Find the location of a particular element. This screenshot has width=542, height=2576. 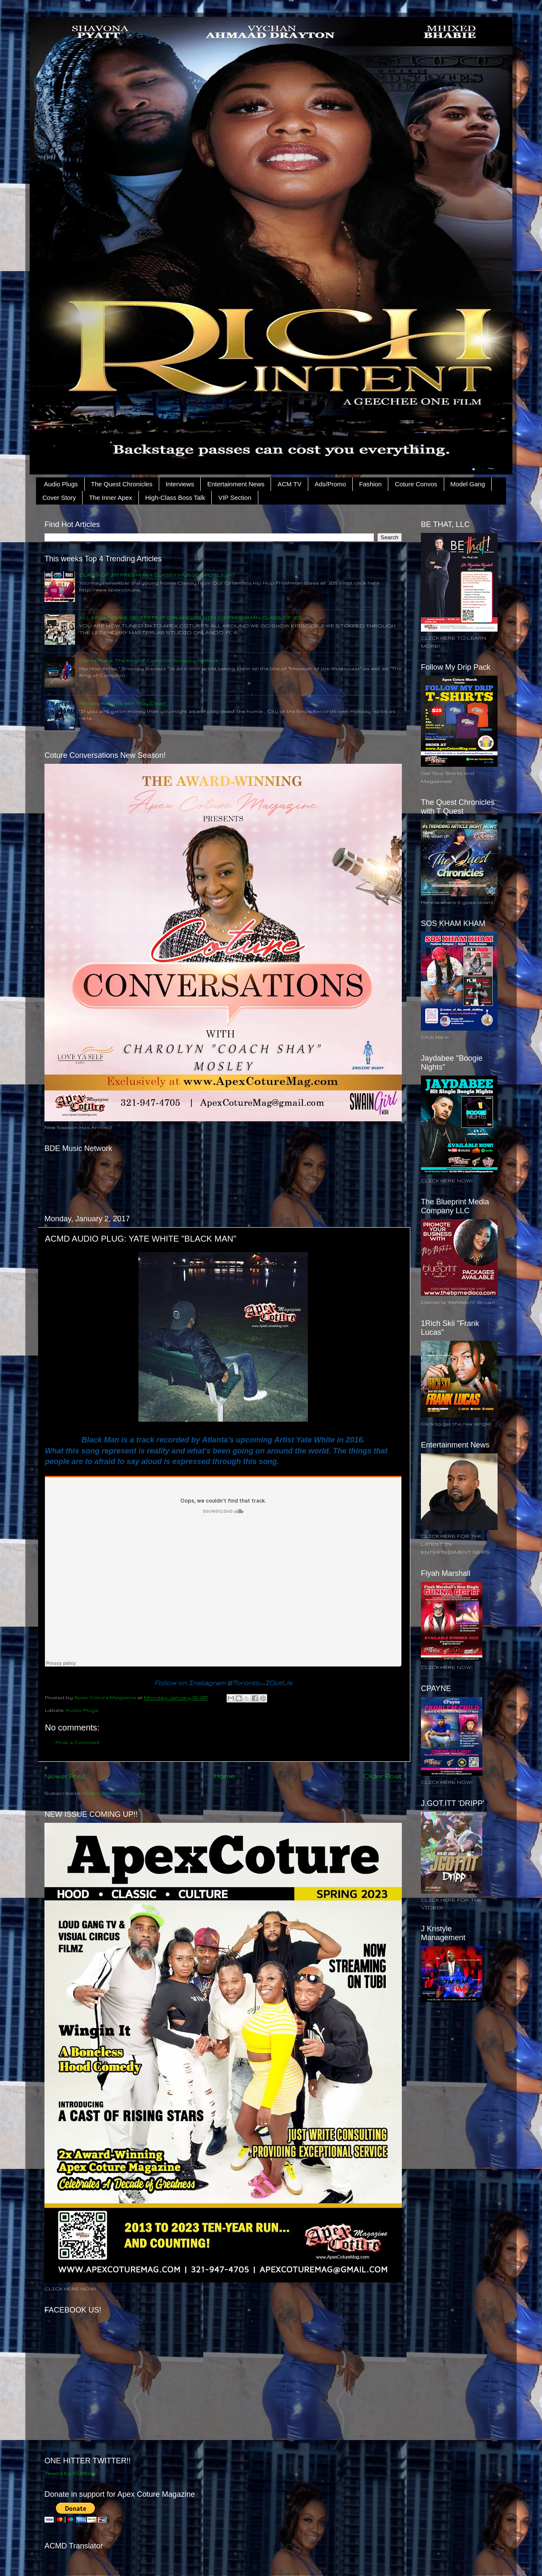

Ads/Promo is located at coordinates (330, 484).